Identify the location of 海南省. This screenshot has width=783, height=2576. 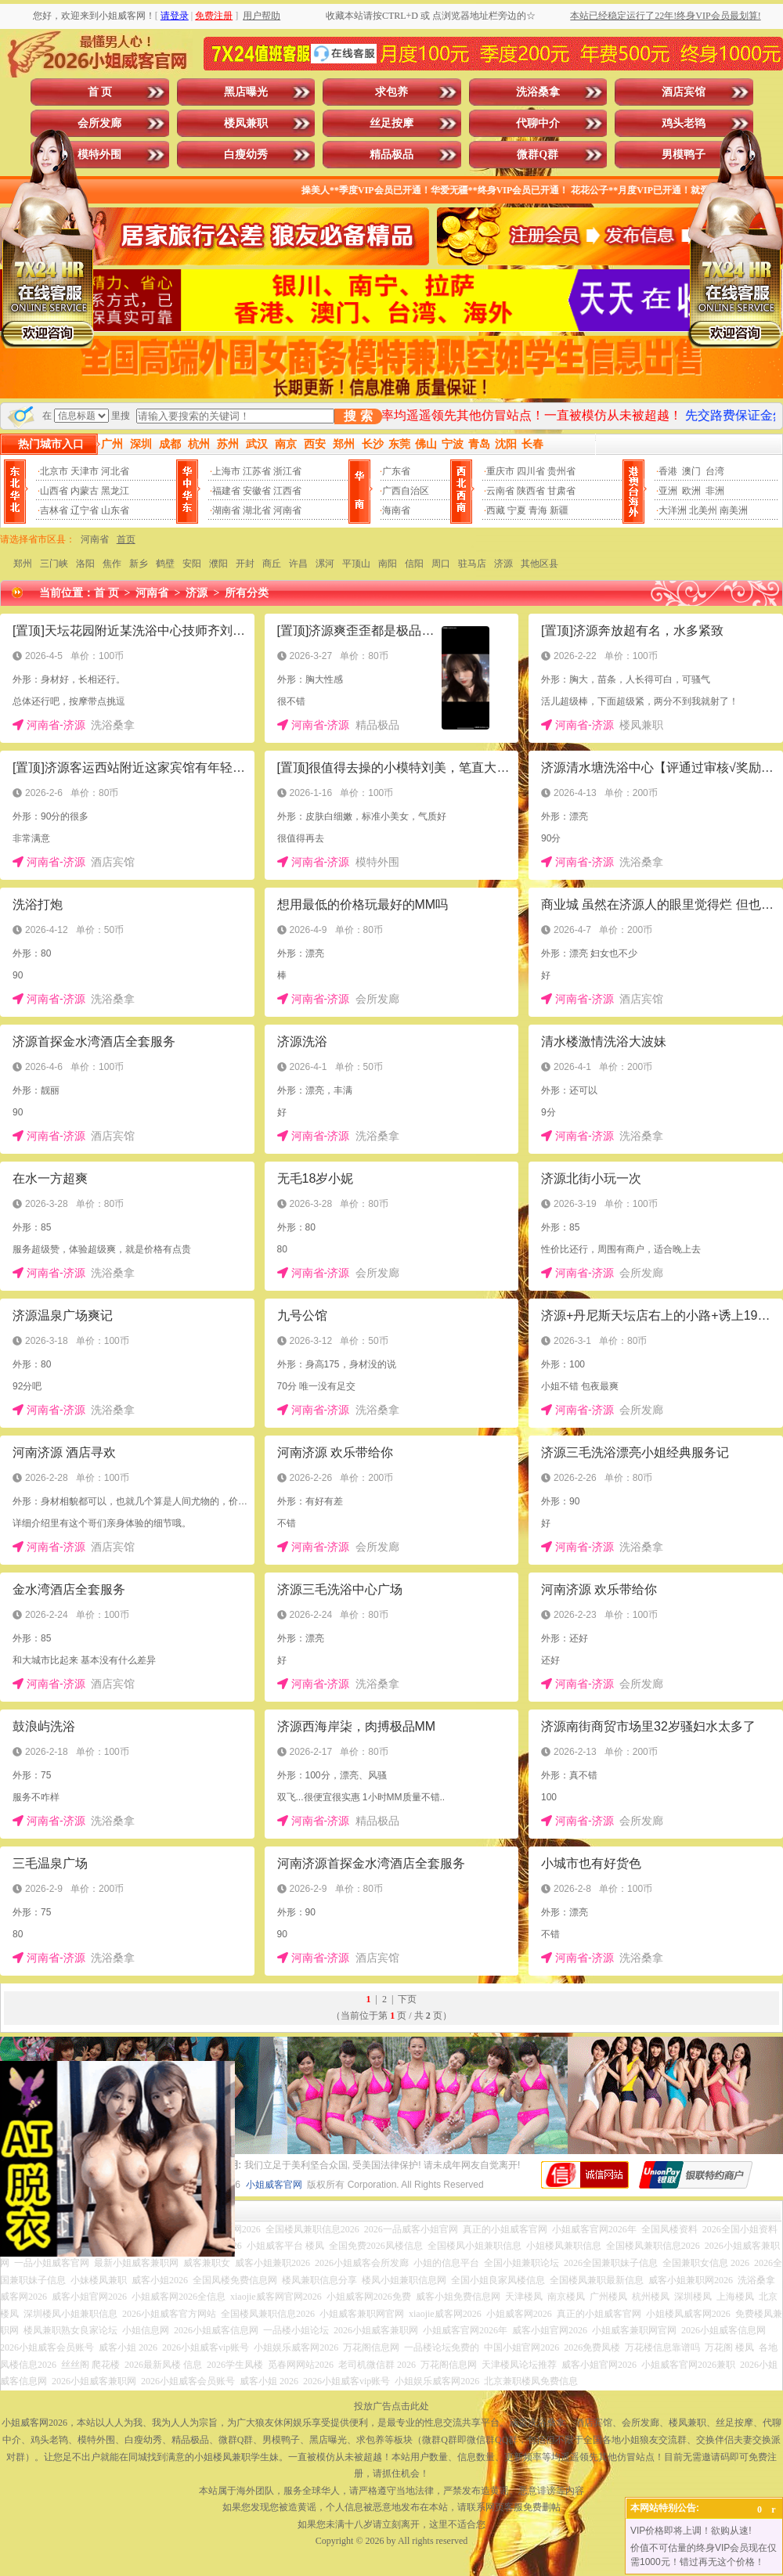
(396, 510).